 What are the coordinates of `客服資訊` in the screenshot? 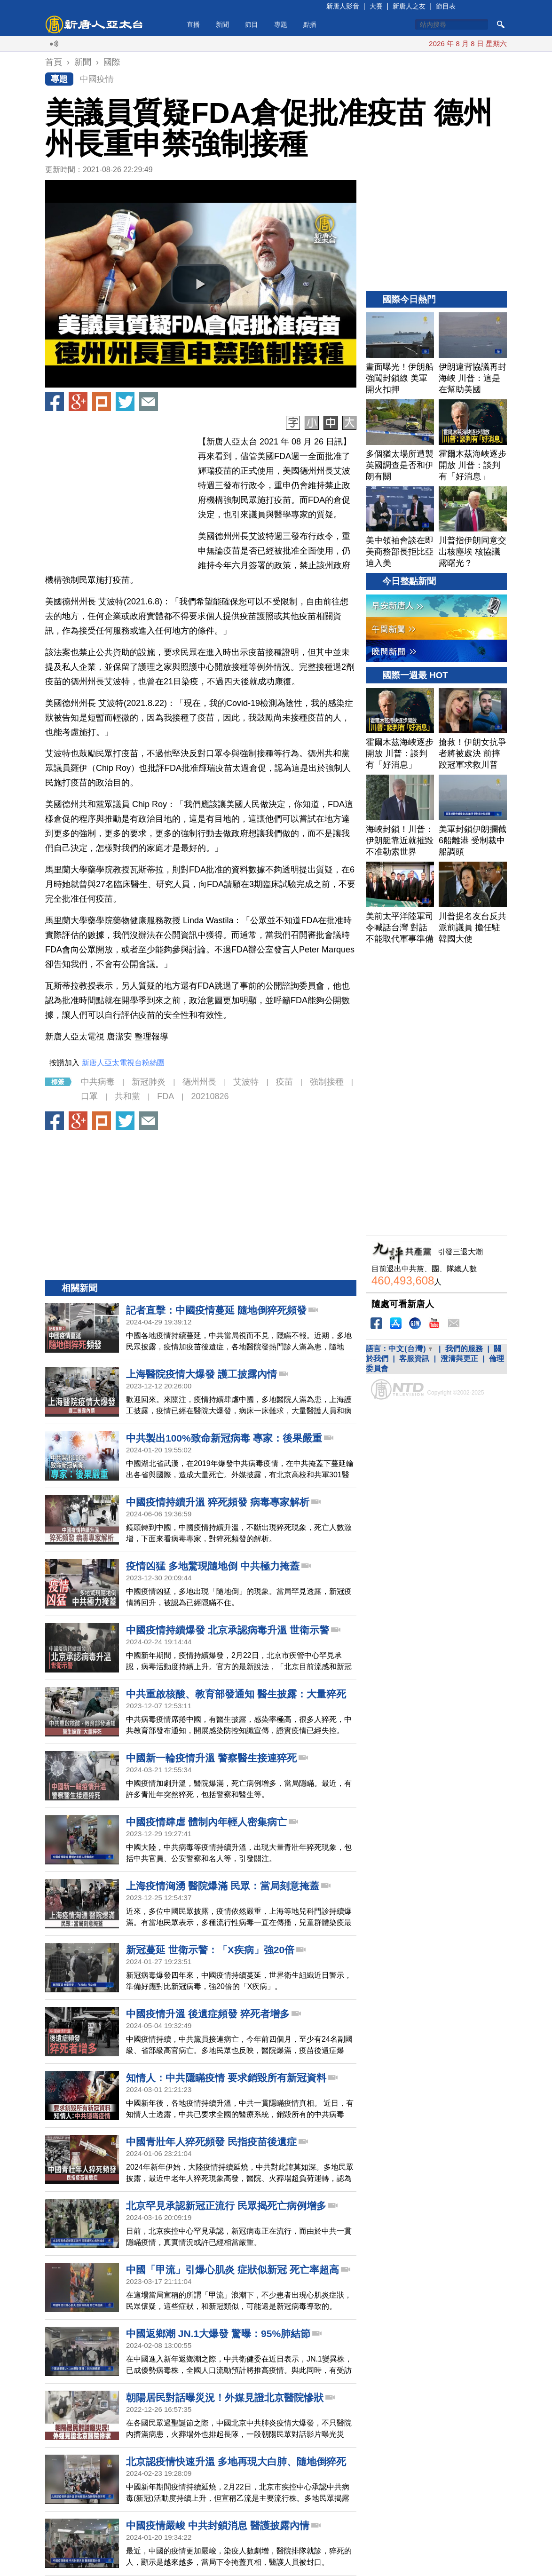 It's located at (414, 1359).